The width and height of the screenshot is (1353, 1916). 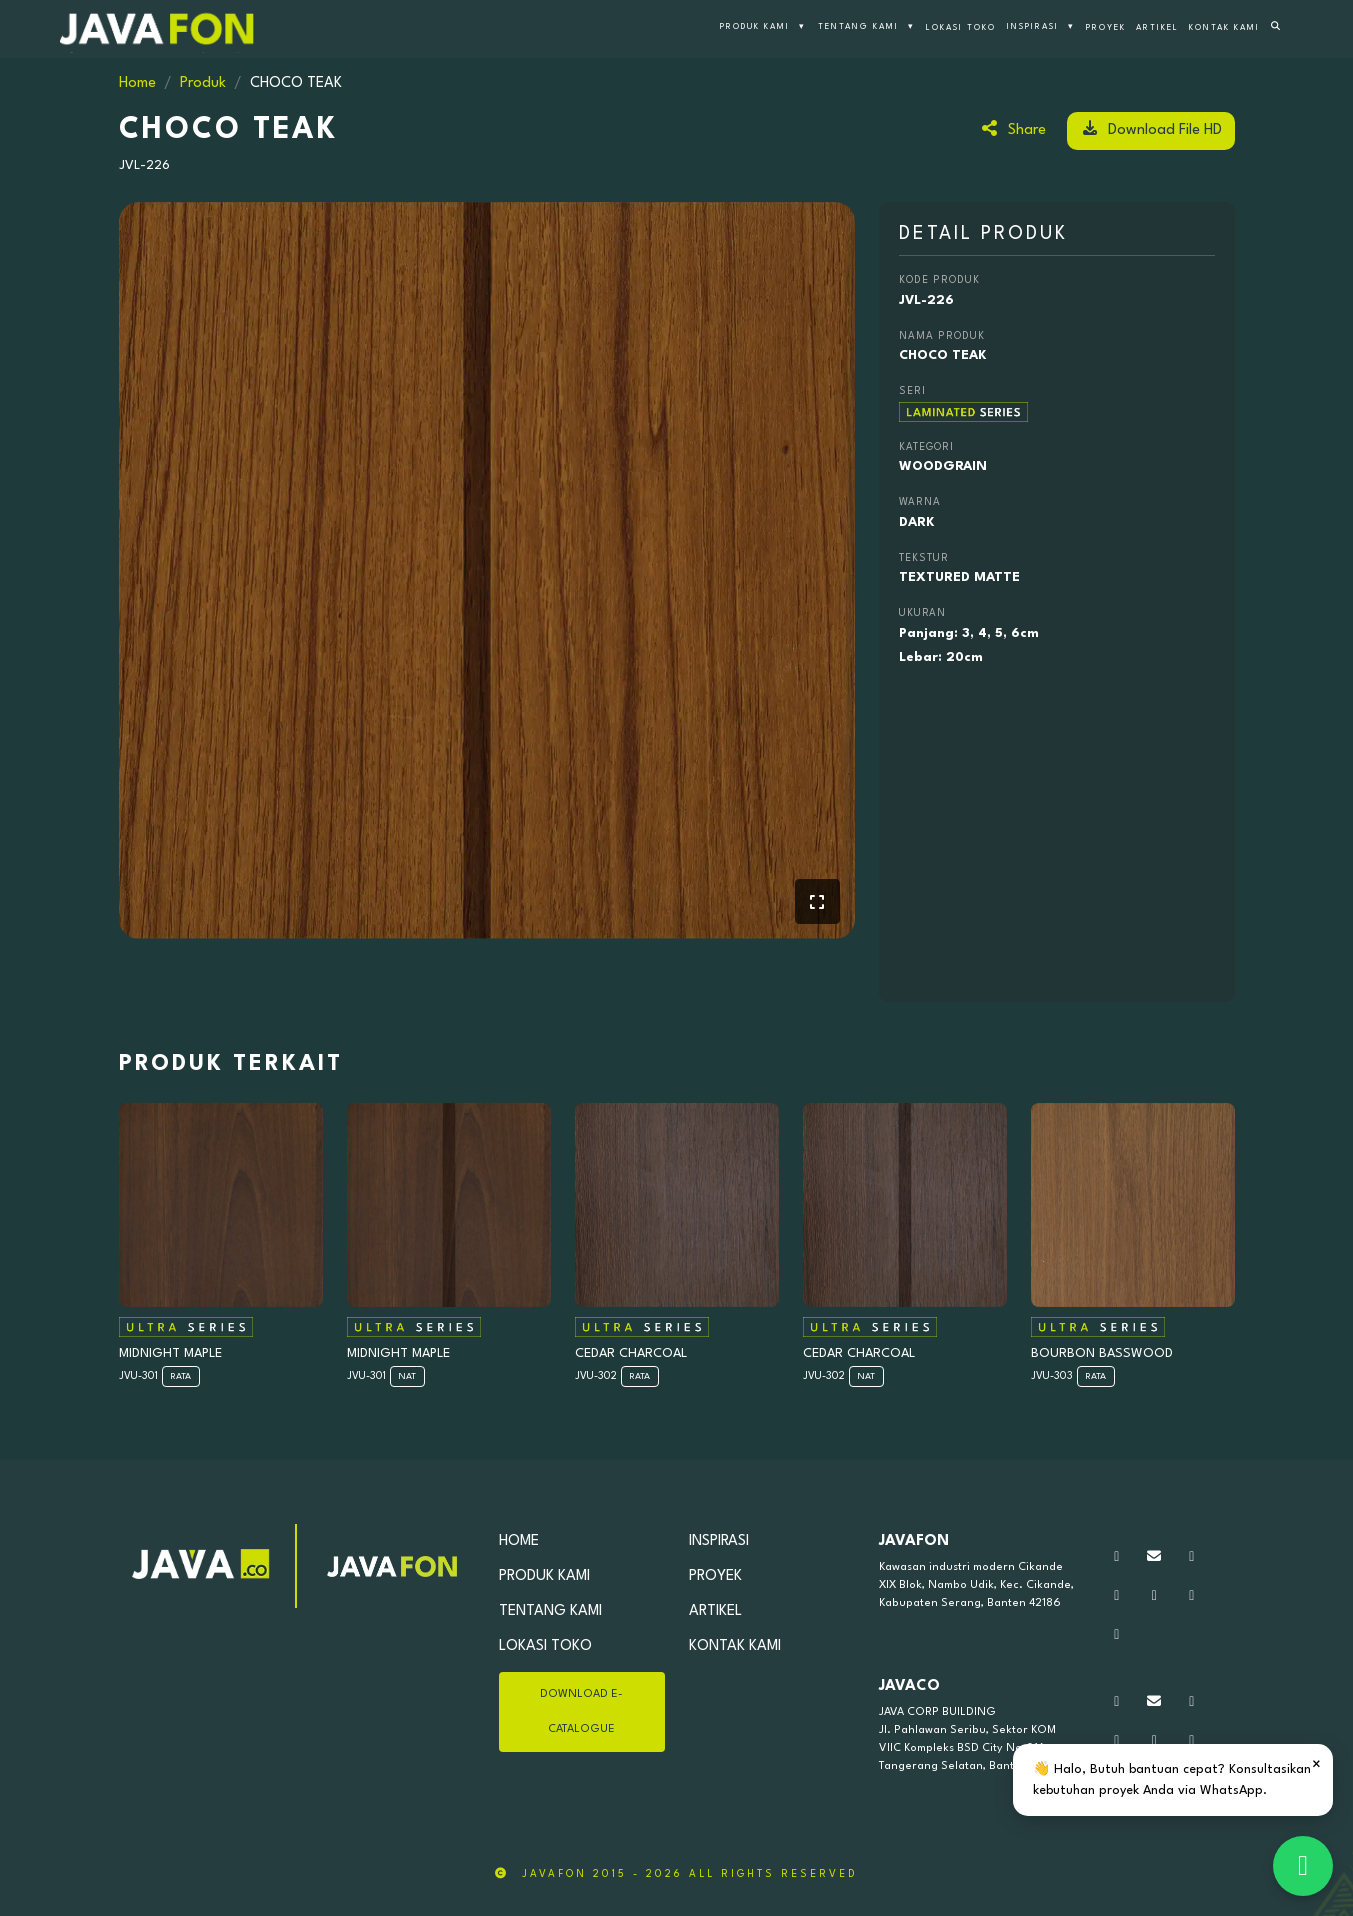 What do you see at coordinates (961, 28) in the screenshot?
I see `LOKASI TOKO` at bounding box center [961, 28].